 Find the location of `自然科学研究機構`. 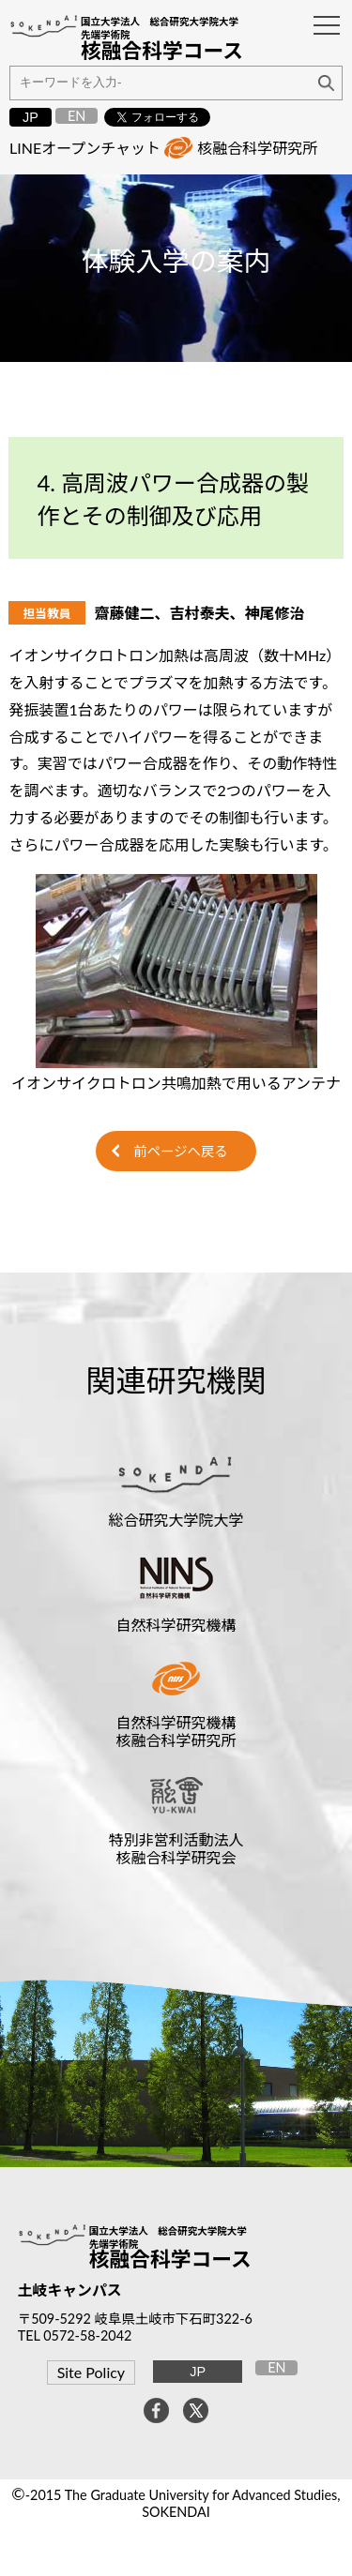

自然科学研究機構 is located at coordinates (175, 1625).